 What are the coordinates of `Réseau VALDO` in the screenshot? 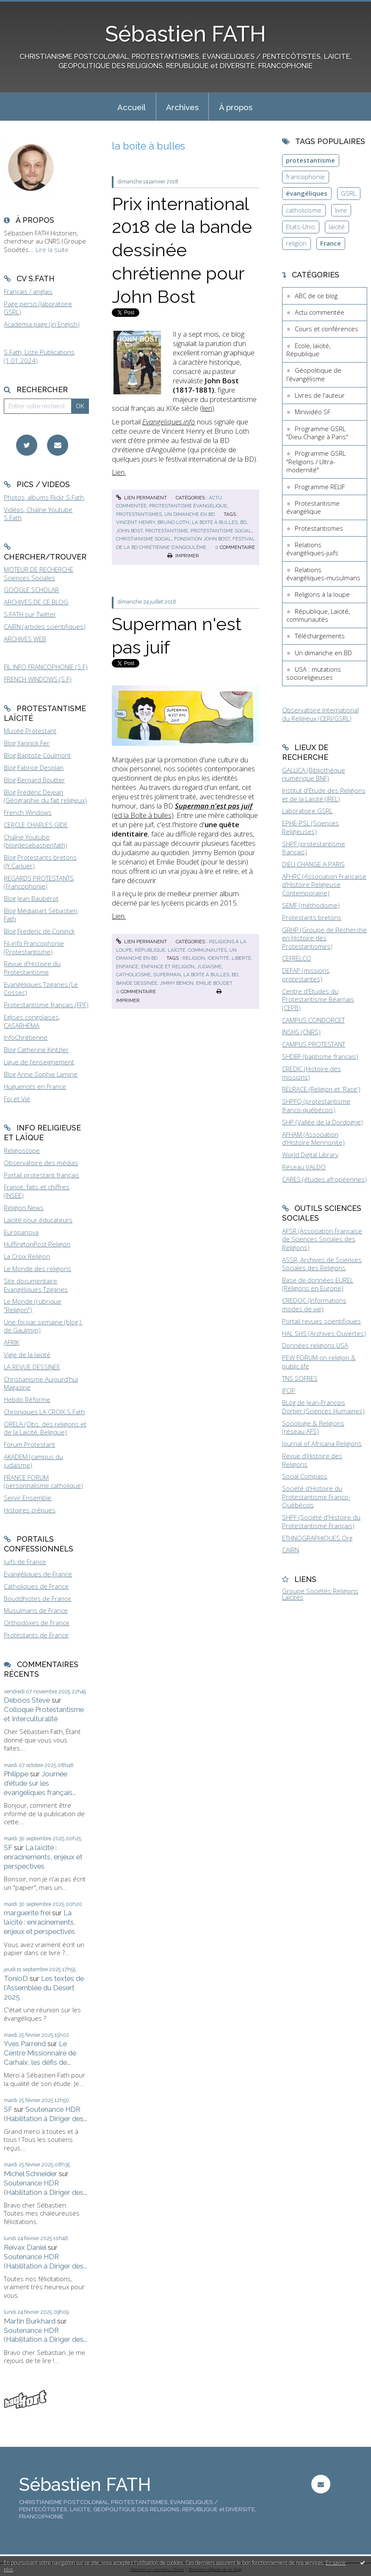 It's located at (304, 1167).